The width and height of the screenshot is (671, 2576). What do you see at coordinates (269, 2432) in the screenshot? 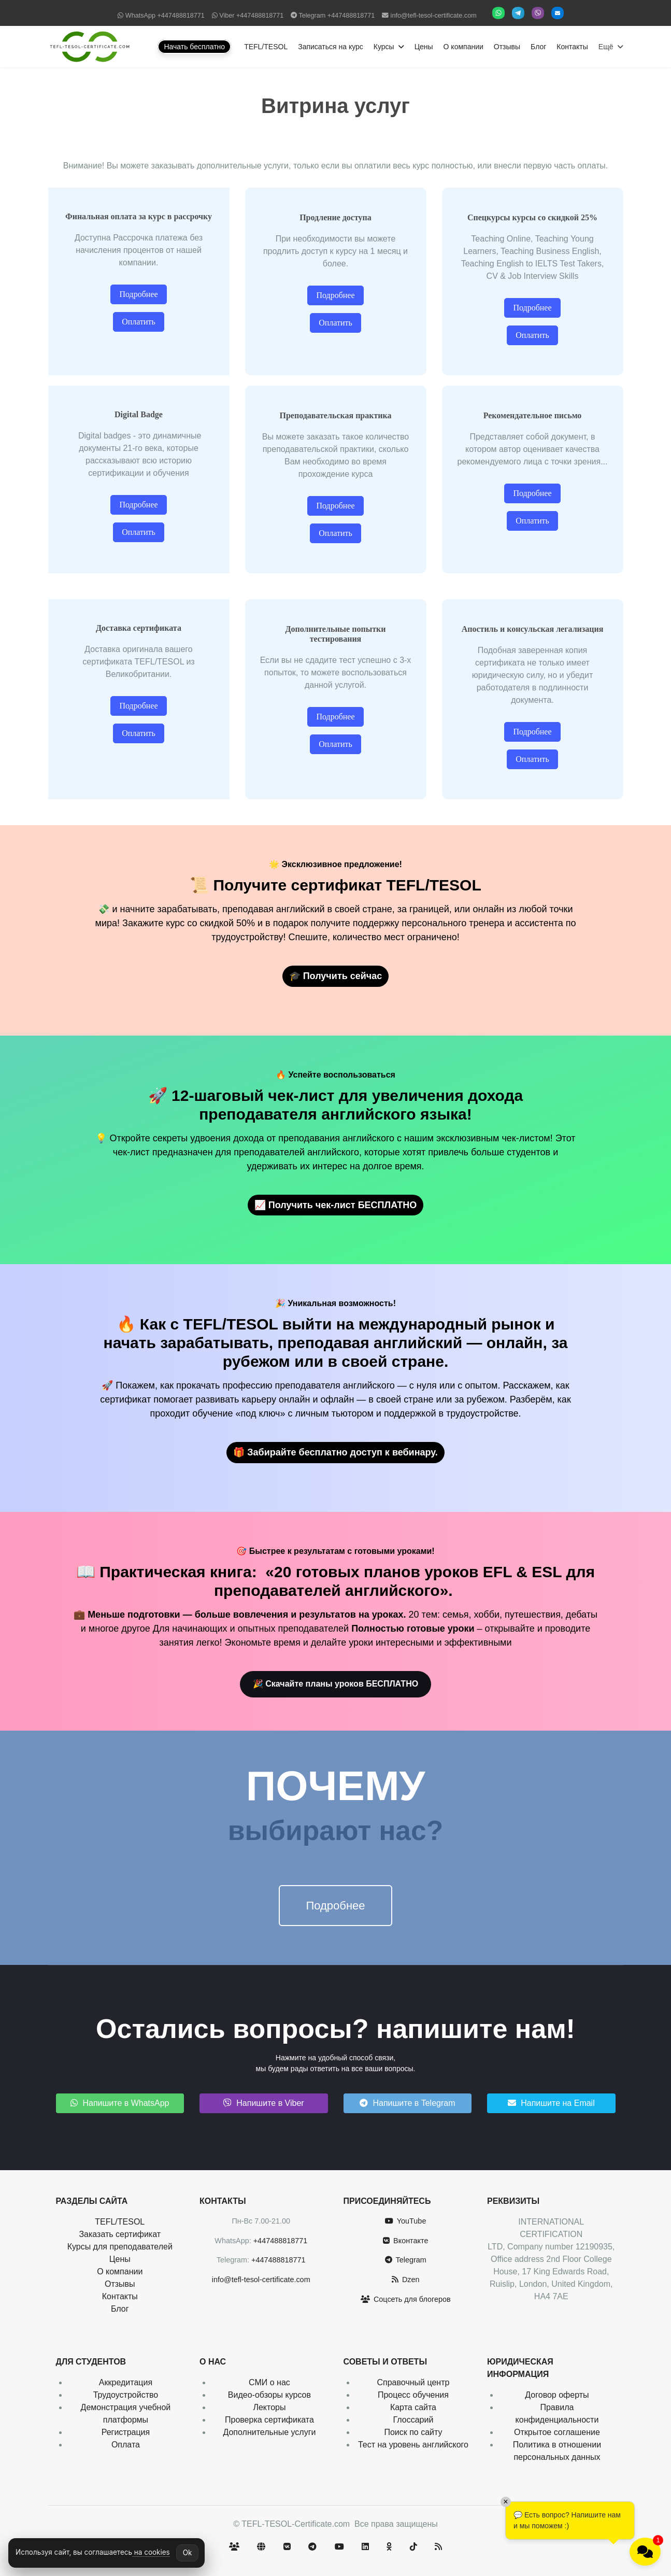
I see `Дополнительные услуги` at bounding box center [269, 2432].